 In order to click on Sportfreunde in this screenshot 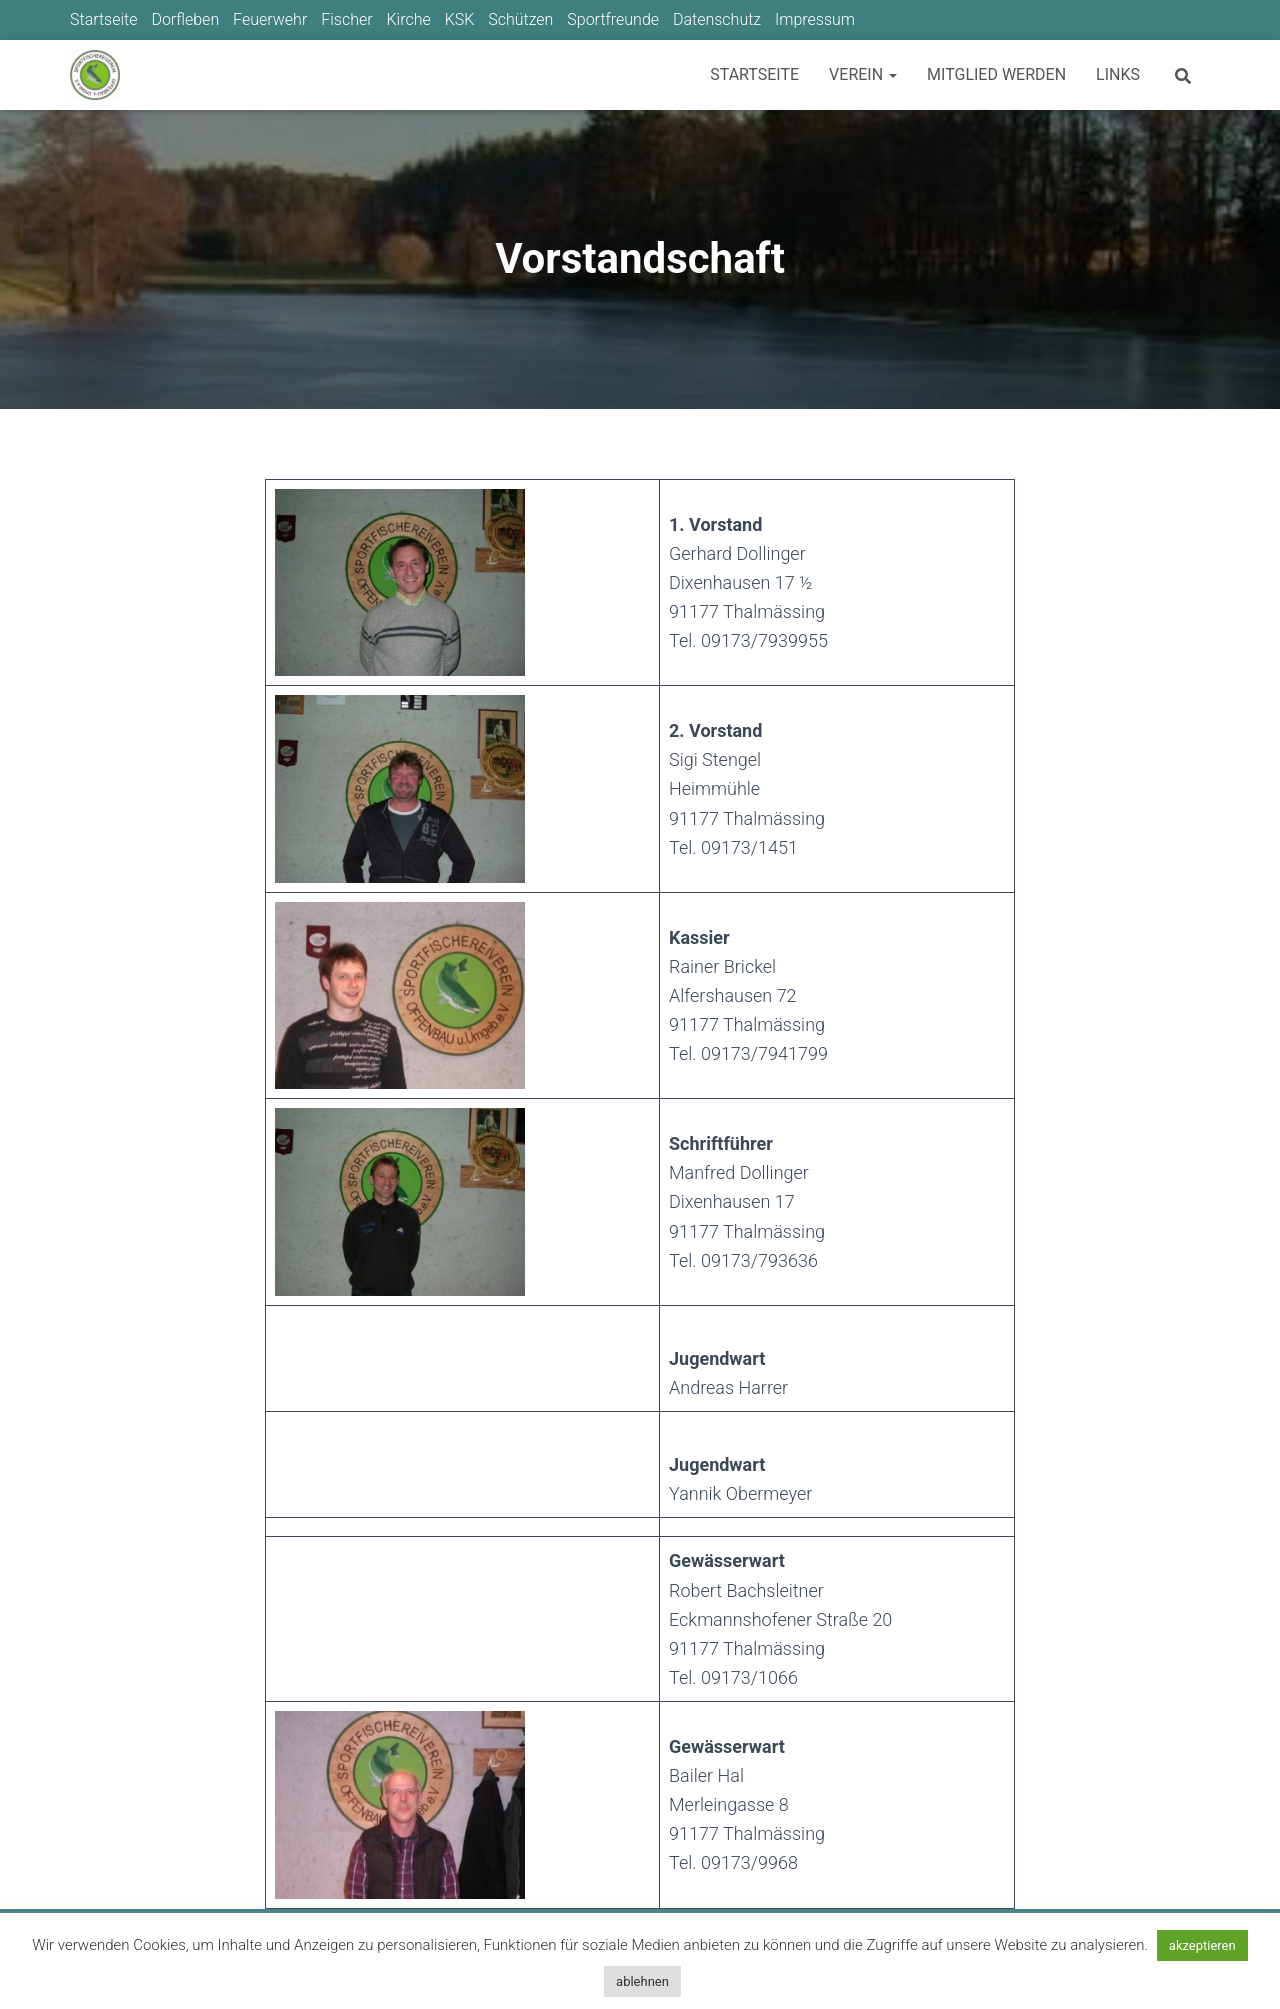, I will do `click(613, 19)`.